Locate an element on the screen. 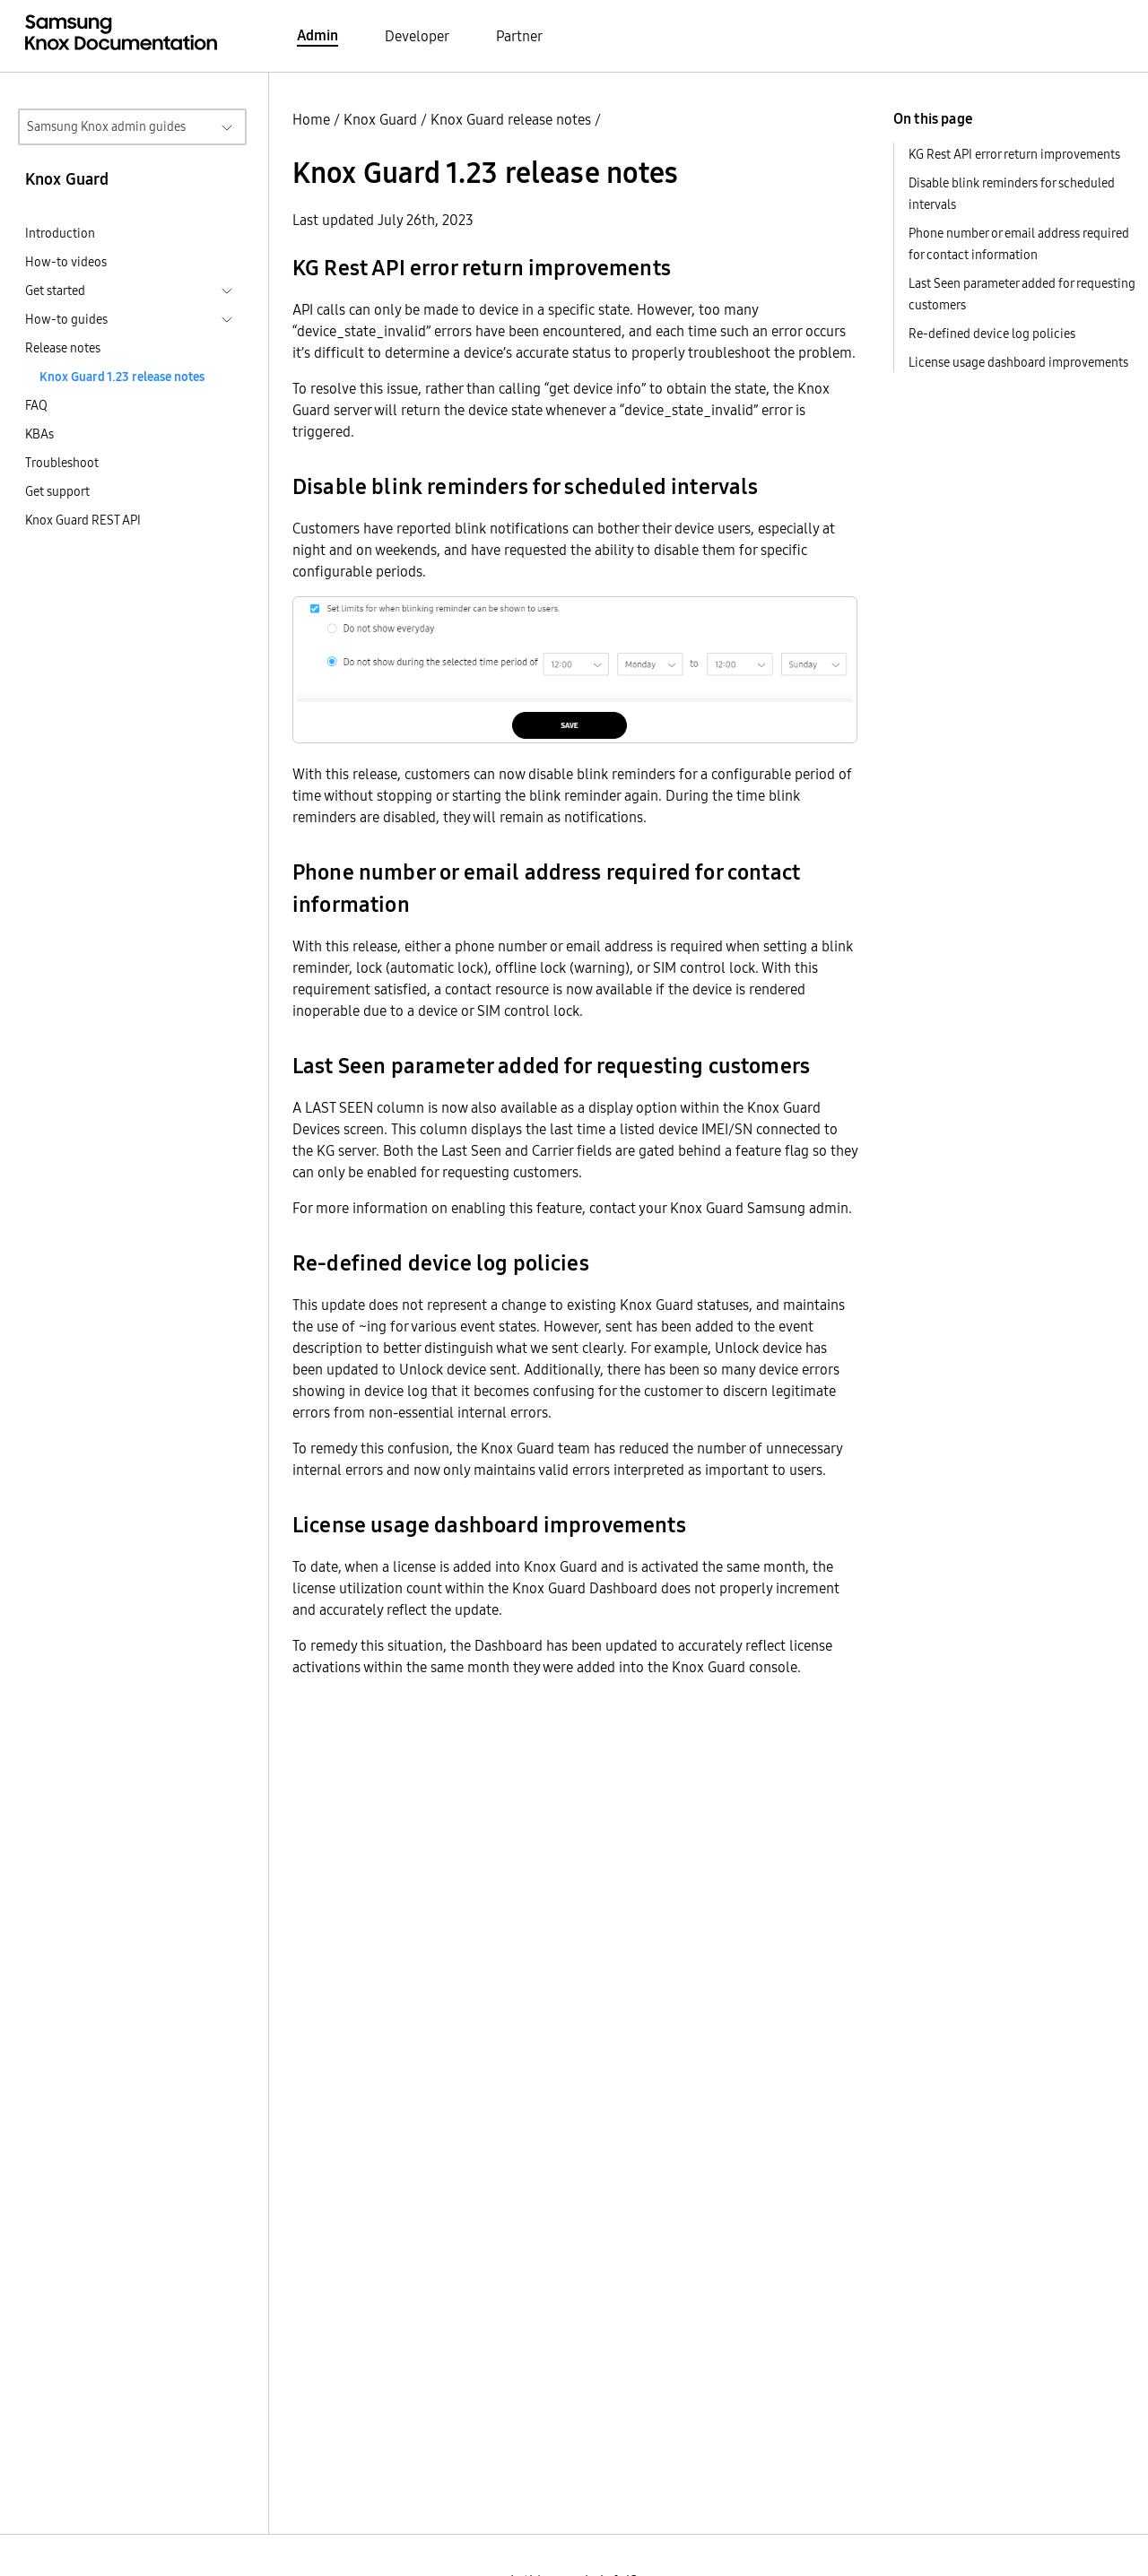  FAQ is located at coordinates (36, 405).